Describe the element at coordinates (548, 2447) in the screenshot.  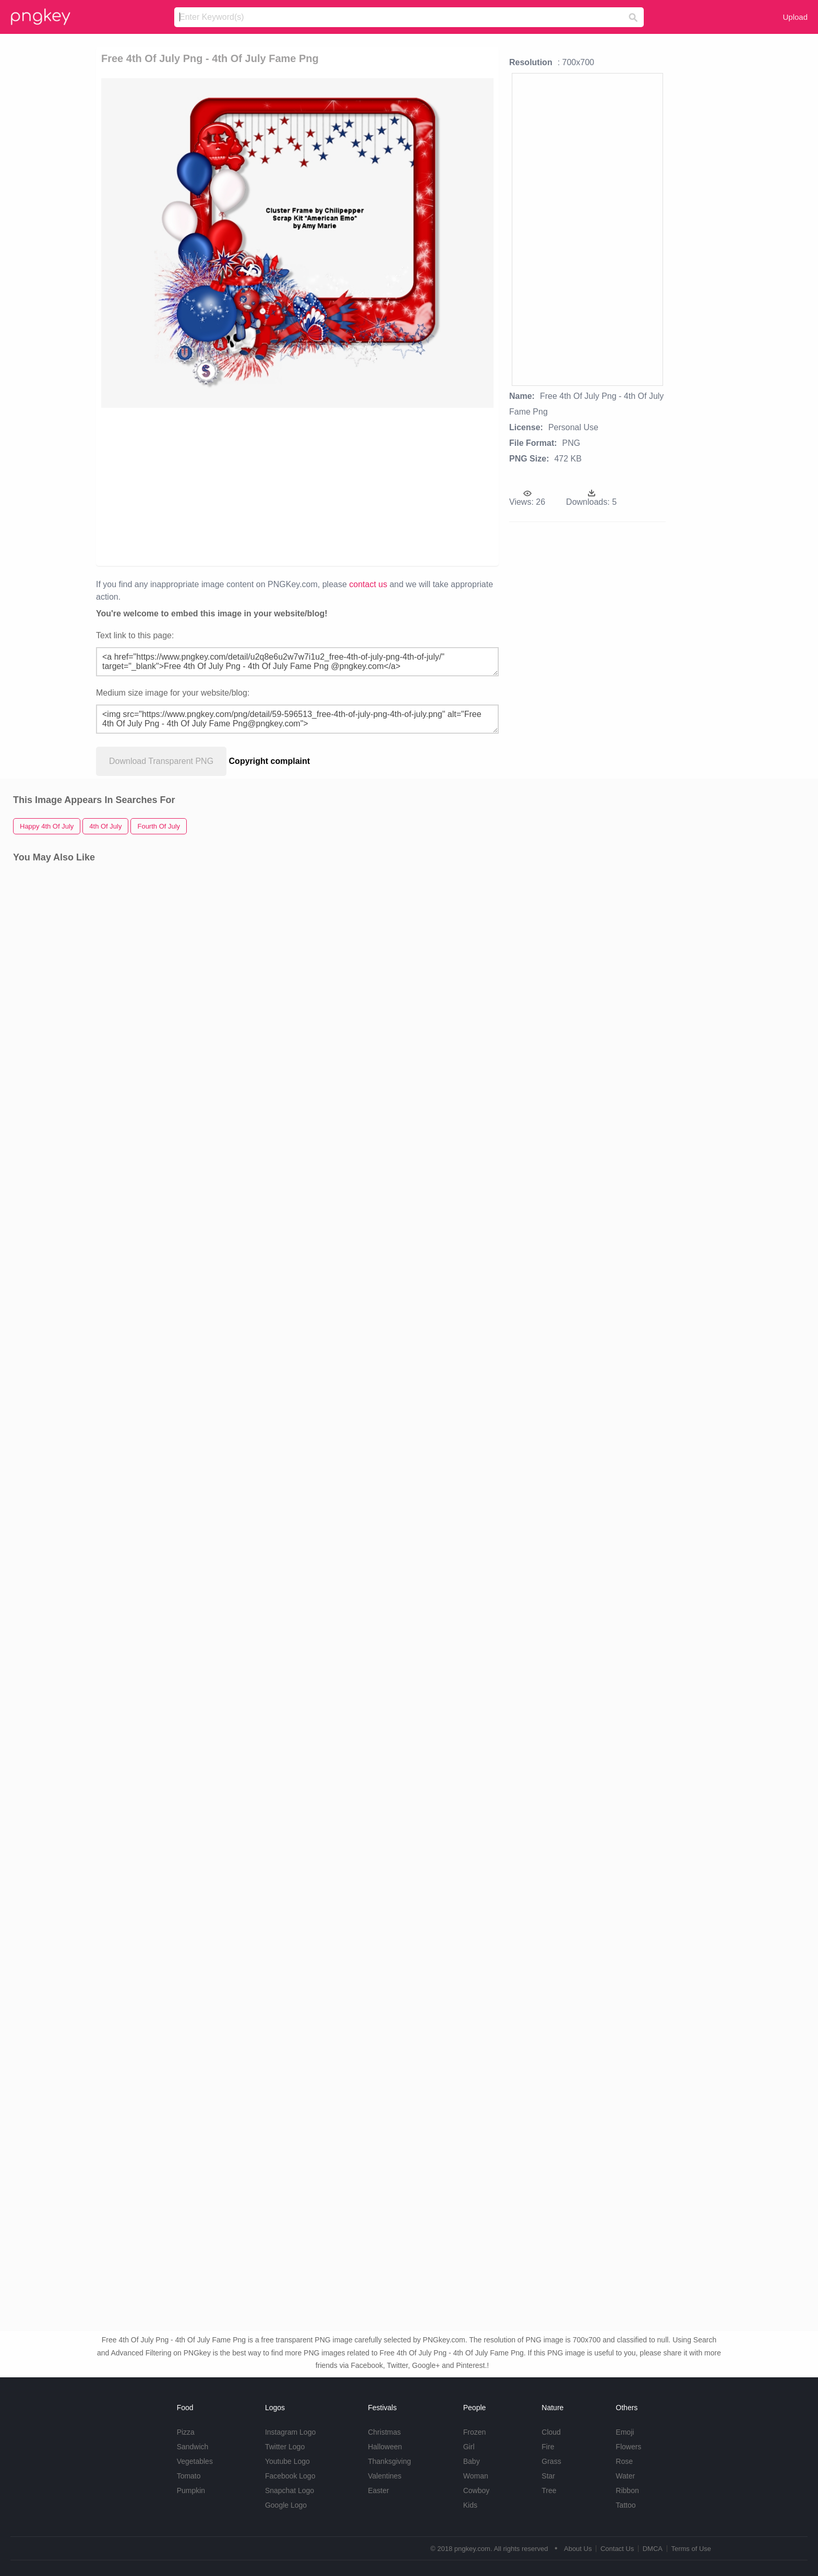
I see `Fire` at that location.